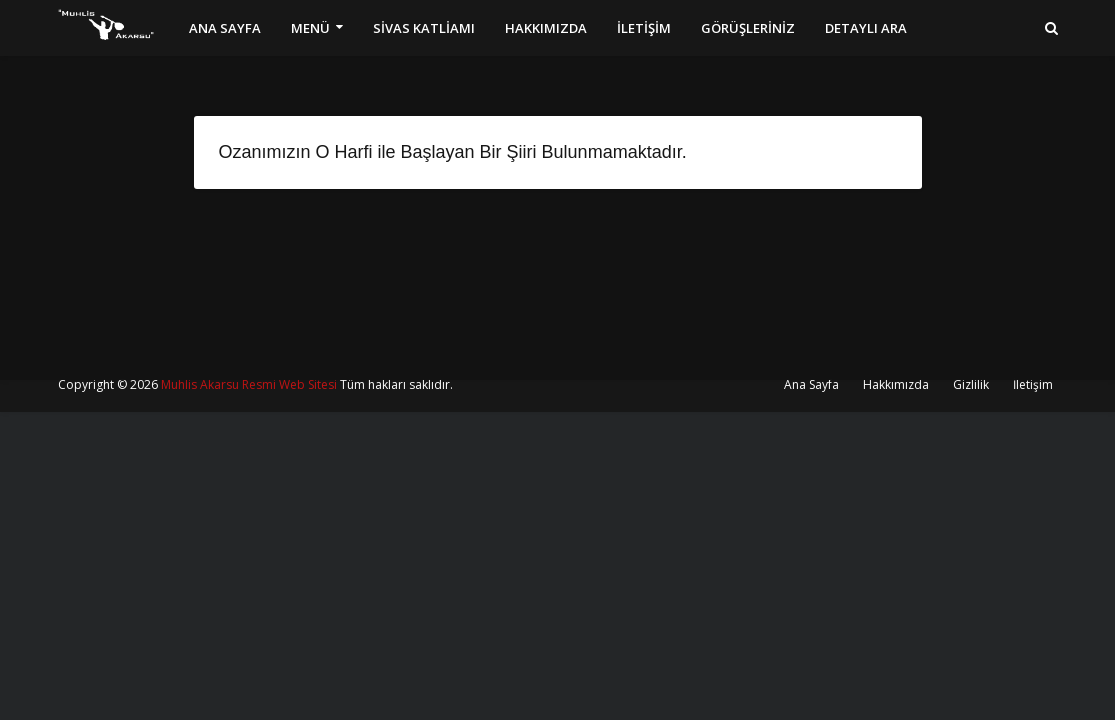 Image resolution: width=1115 pixels, height=720 pixels. What do you see at coordinates (896, 384) in the screenshot?
I see `Hakkımızda` at bounding box center [896, 384].